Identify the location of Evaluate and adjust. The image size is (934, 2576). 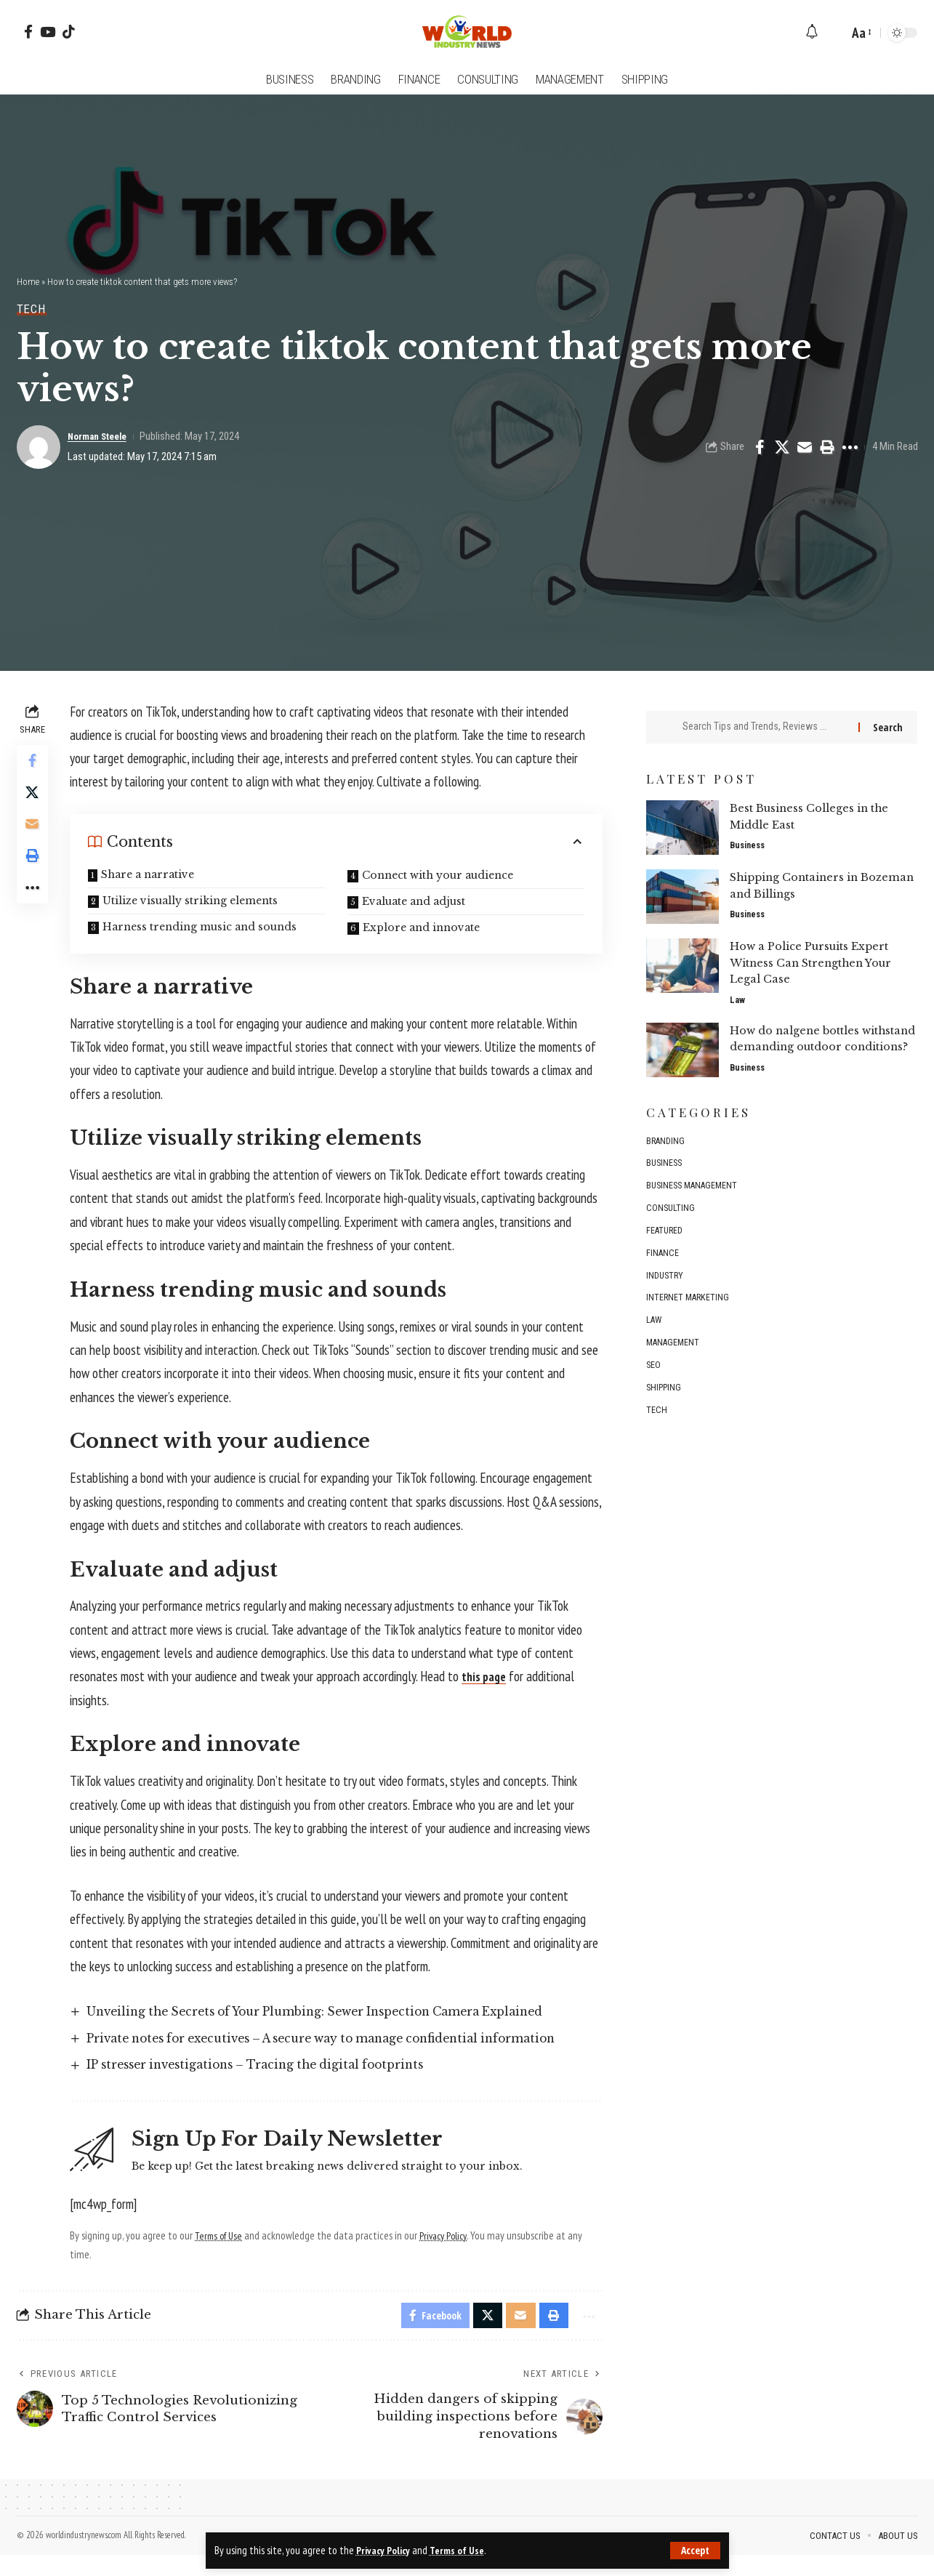
(415, 901).